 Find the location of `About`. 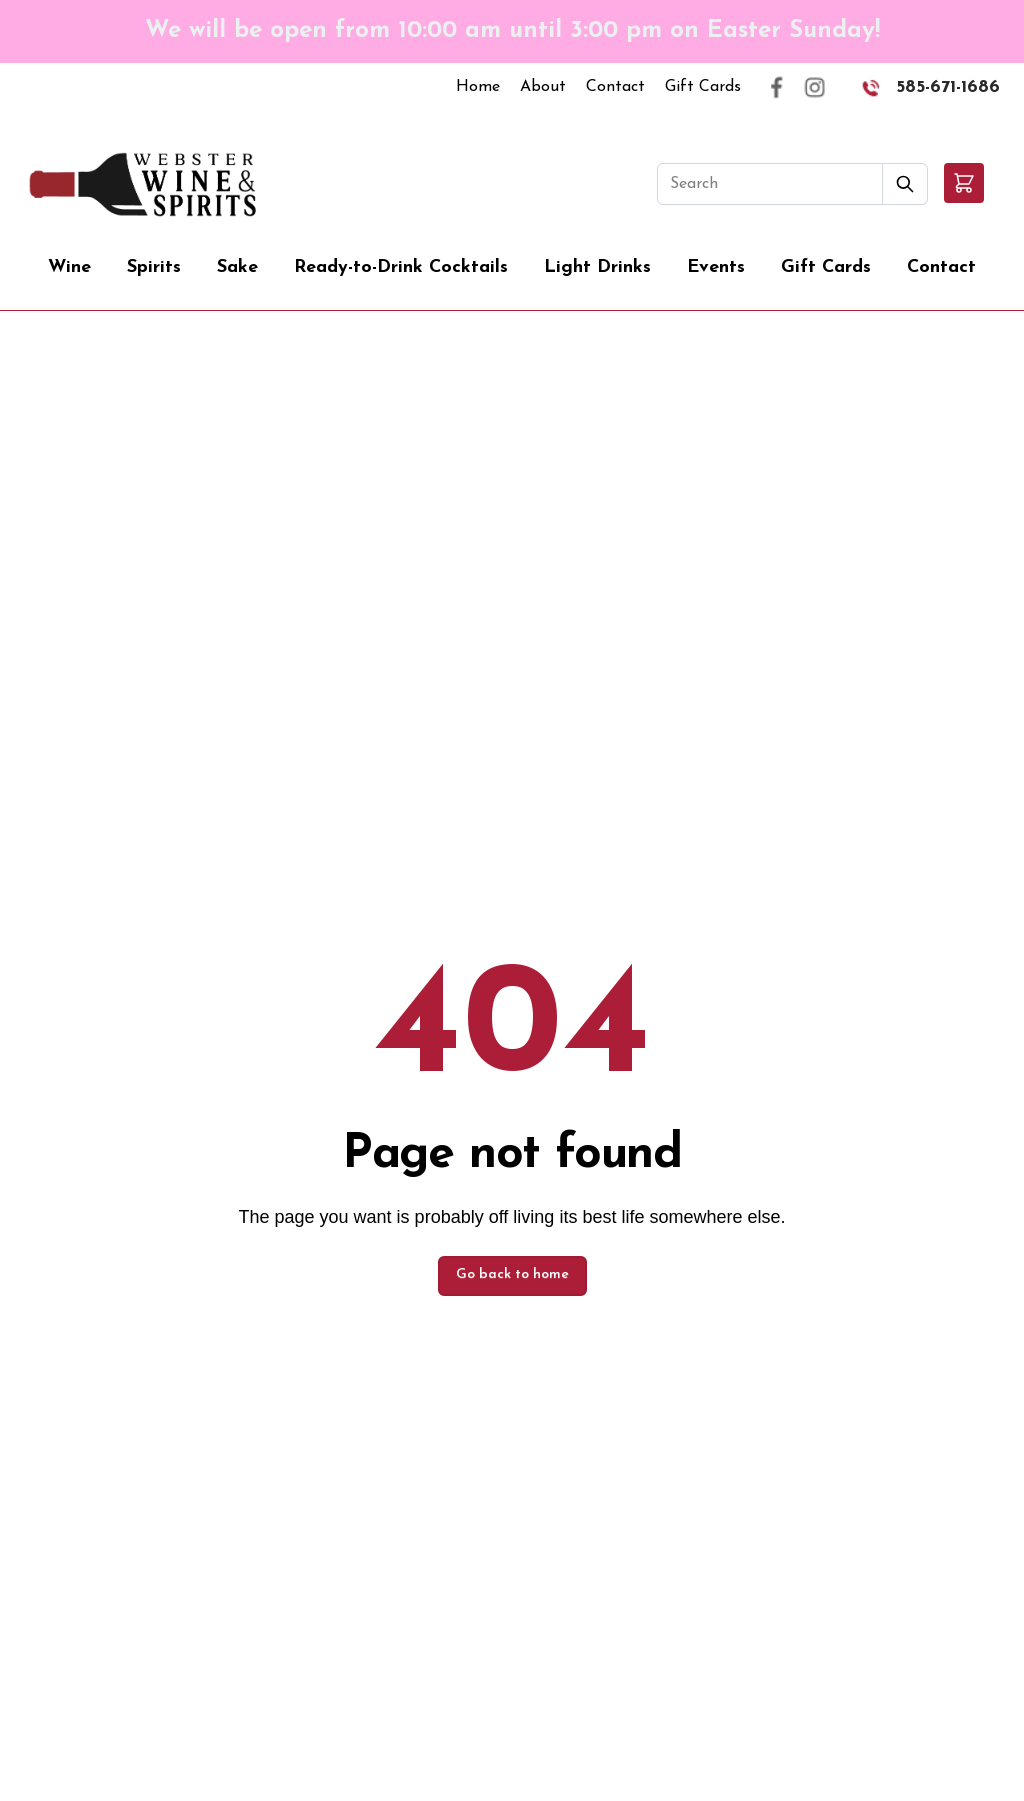

About is located at coordinates (543, 87).